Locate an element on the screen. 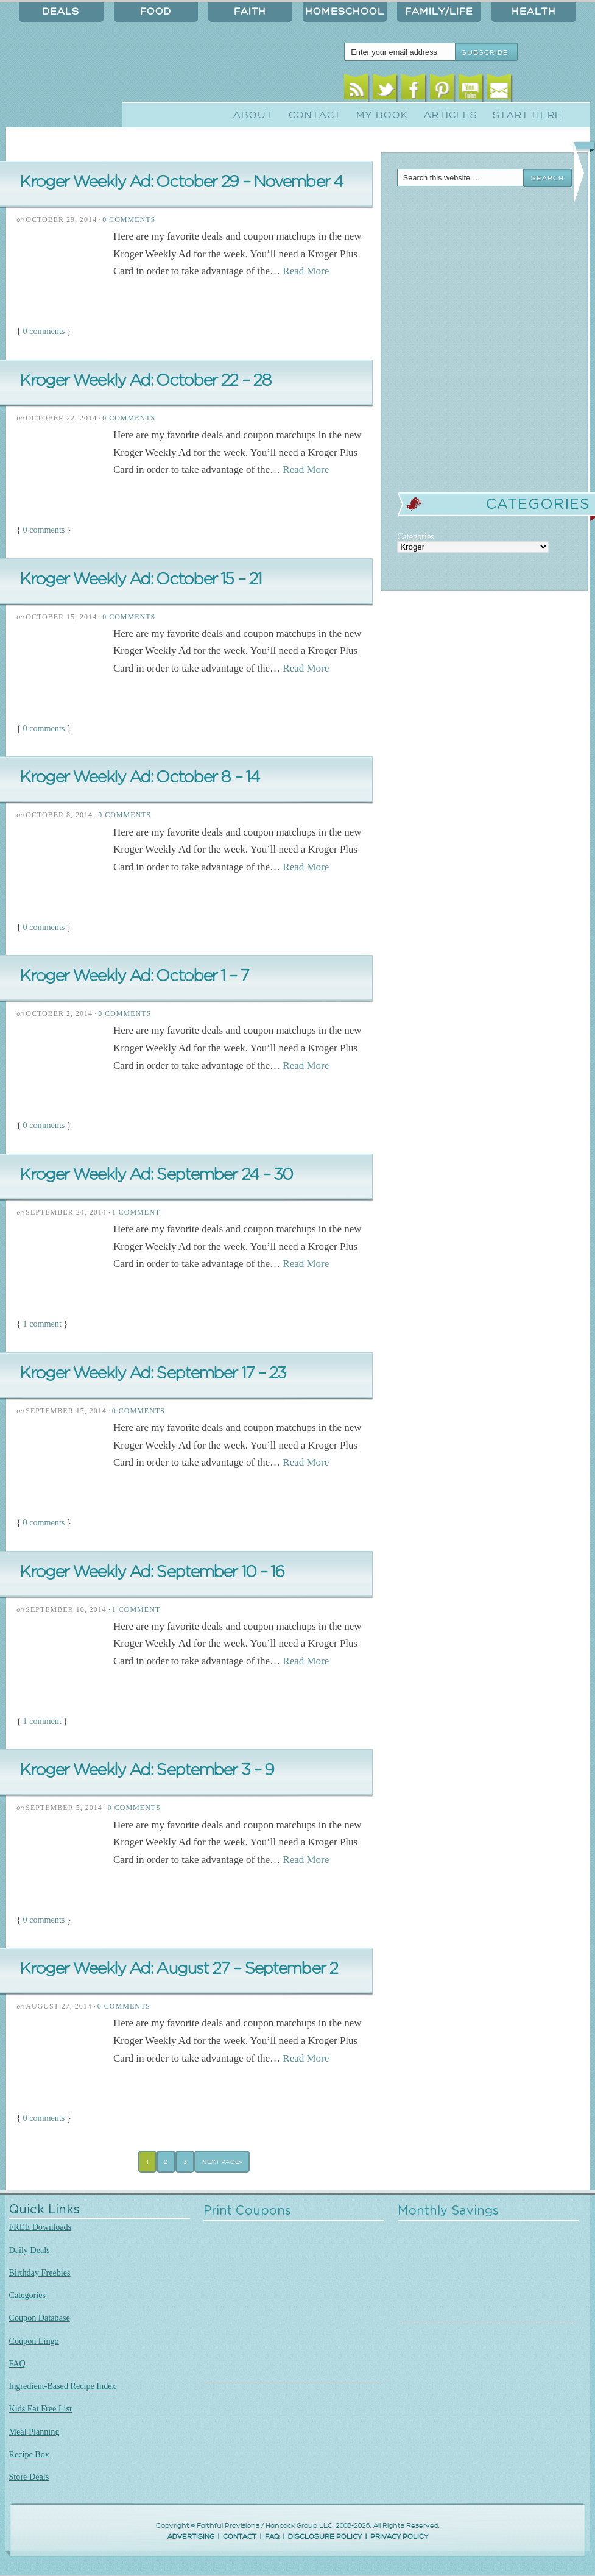  Kroger Weekly Ad: October 8 – 14 is located at coordinates (139, 777).